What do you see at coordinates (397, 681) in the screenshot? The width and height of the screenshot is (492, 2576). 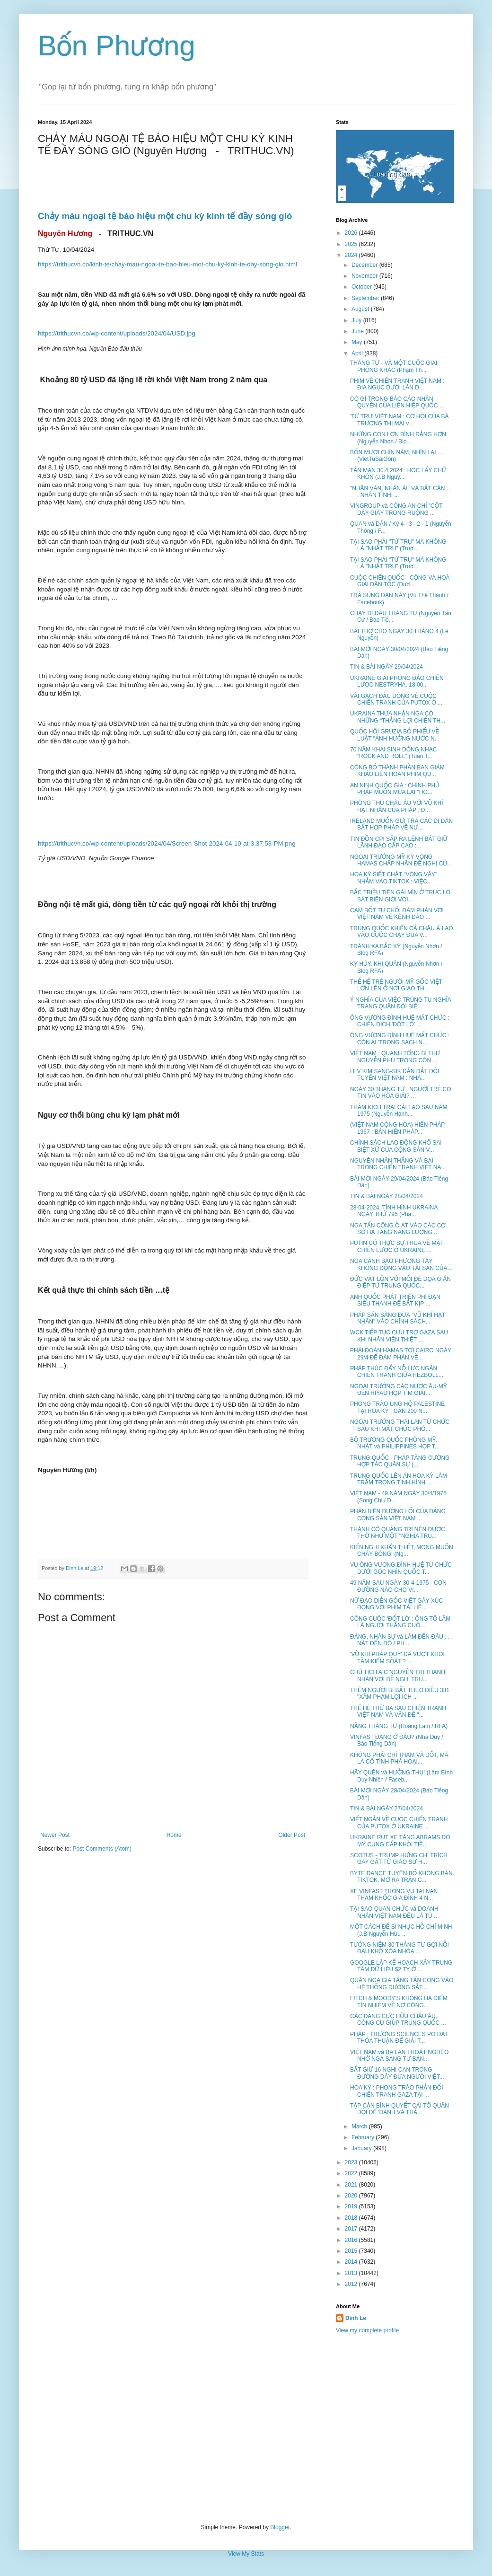 I see `UKRAINE GIẢI PHÓNG ĐẢO CHIẾN LƯỢC NESTRYHA. 18.00...` at bounding box center [397, 681].